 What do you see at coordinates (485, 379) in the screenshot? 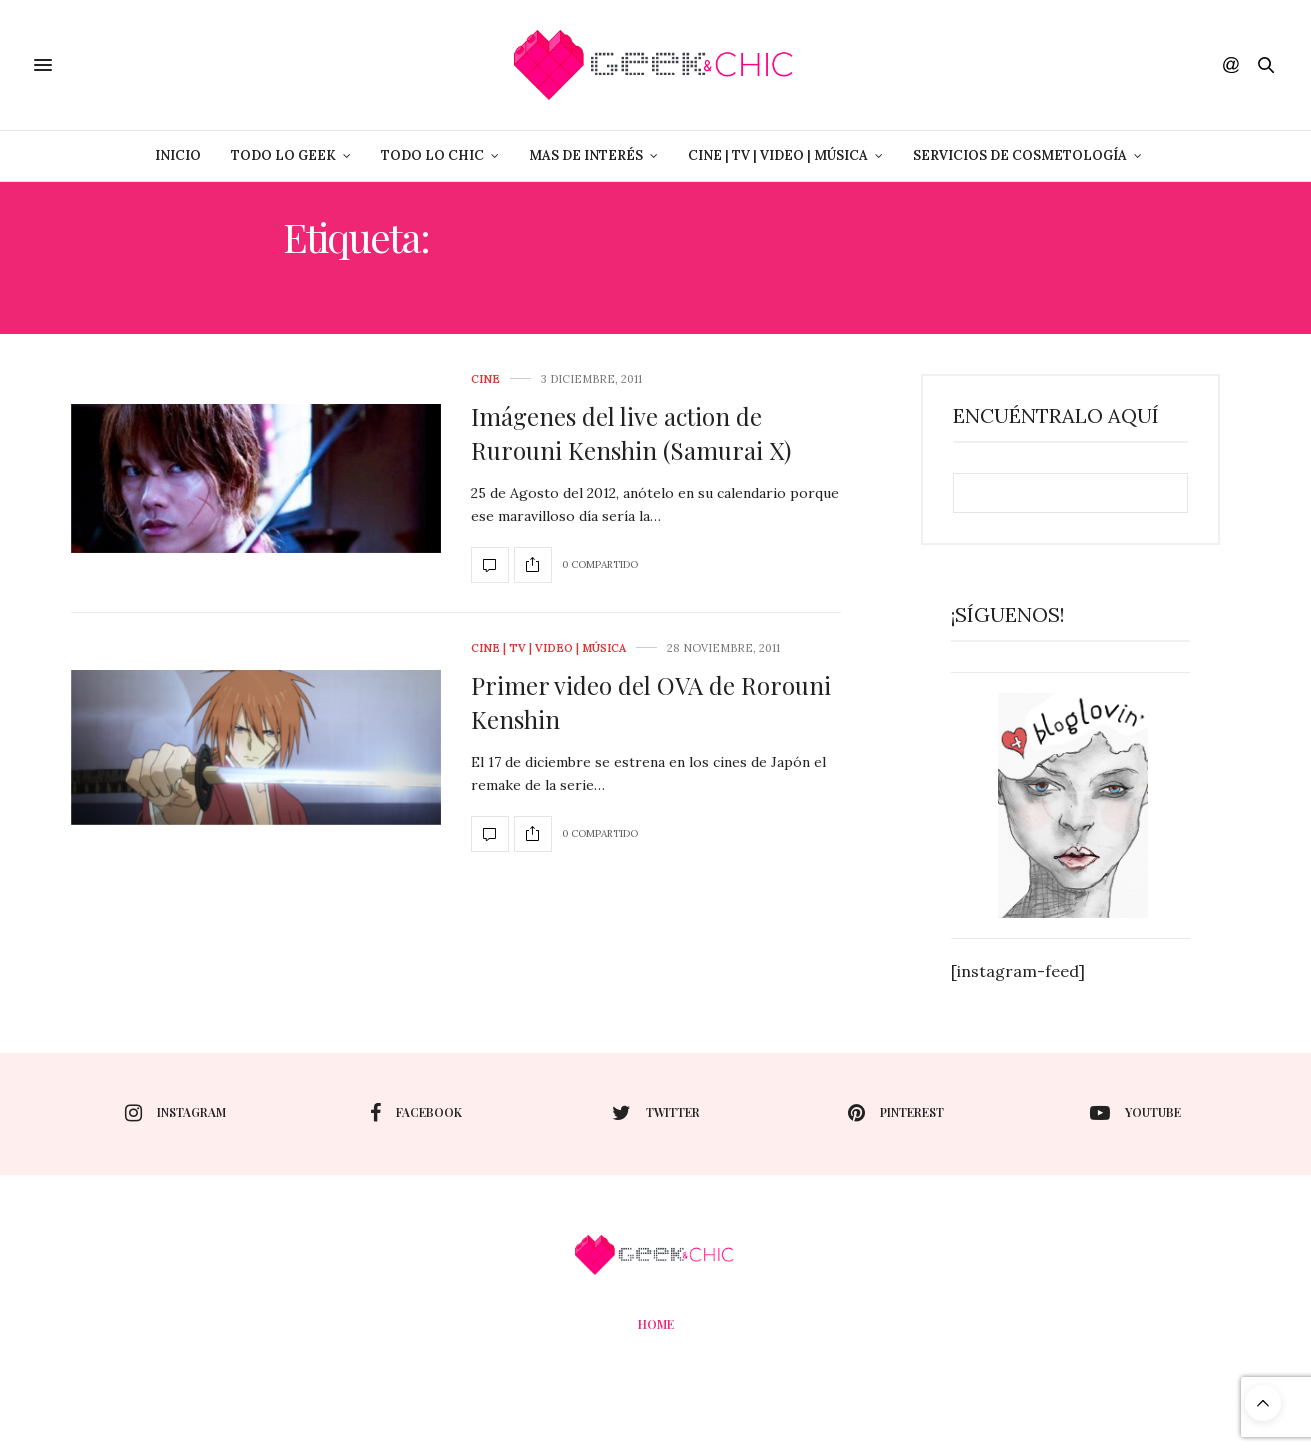
I see `cine` at bounding box center [485, 379].